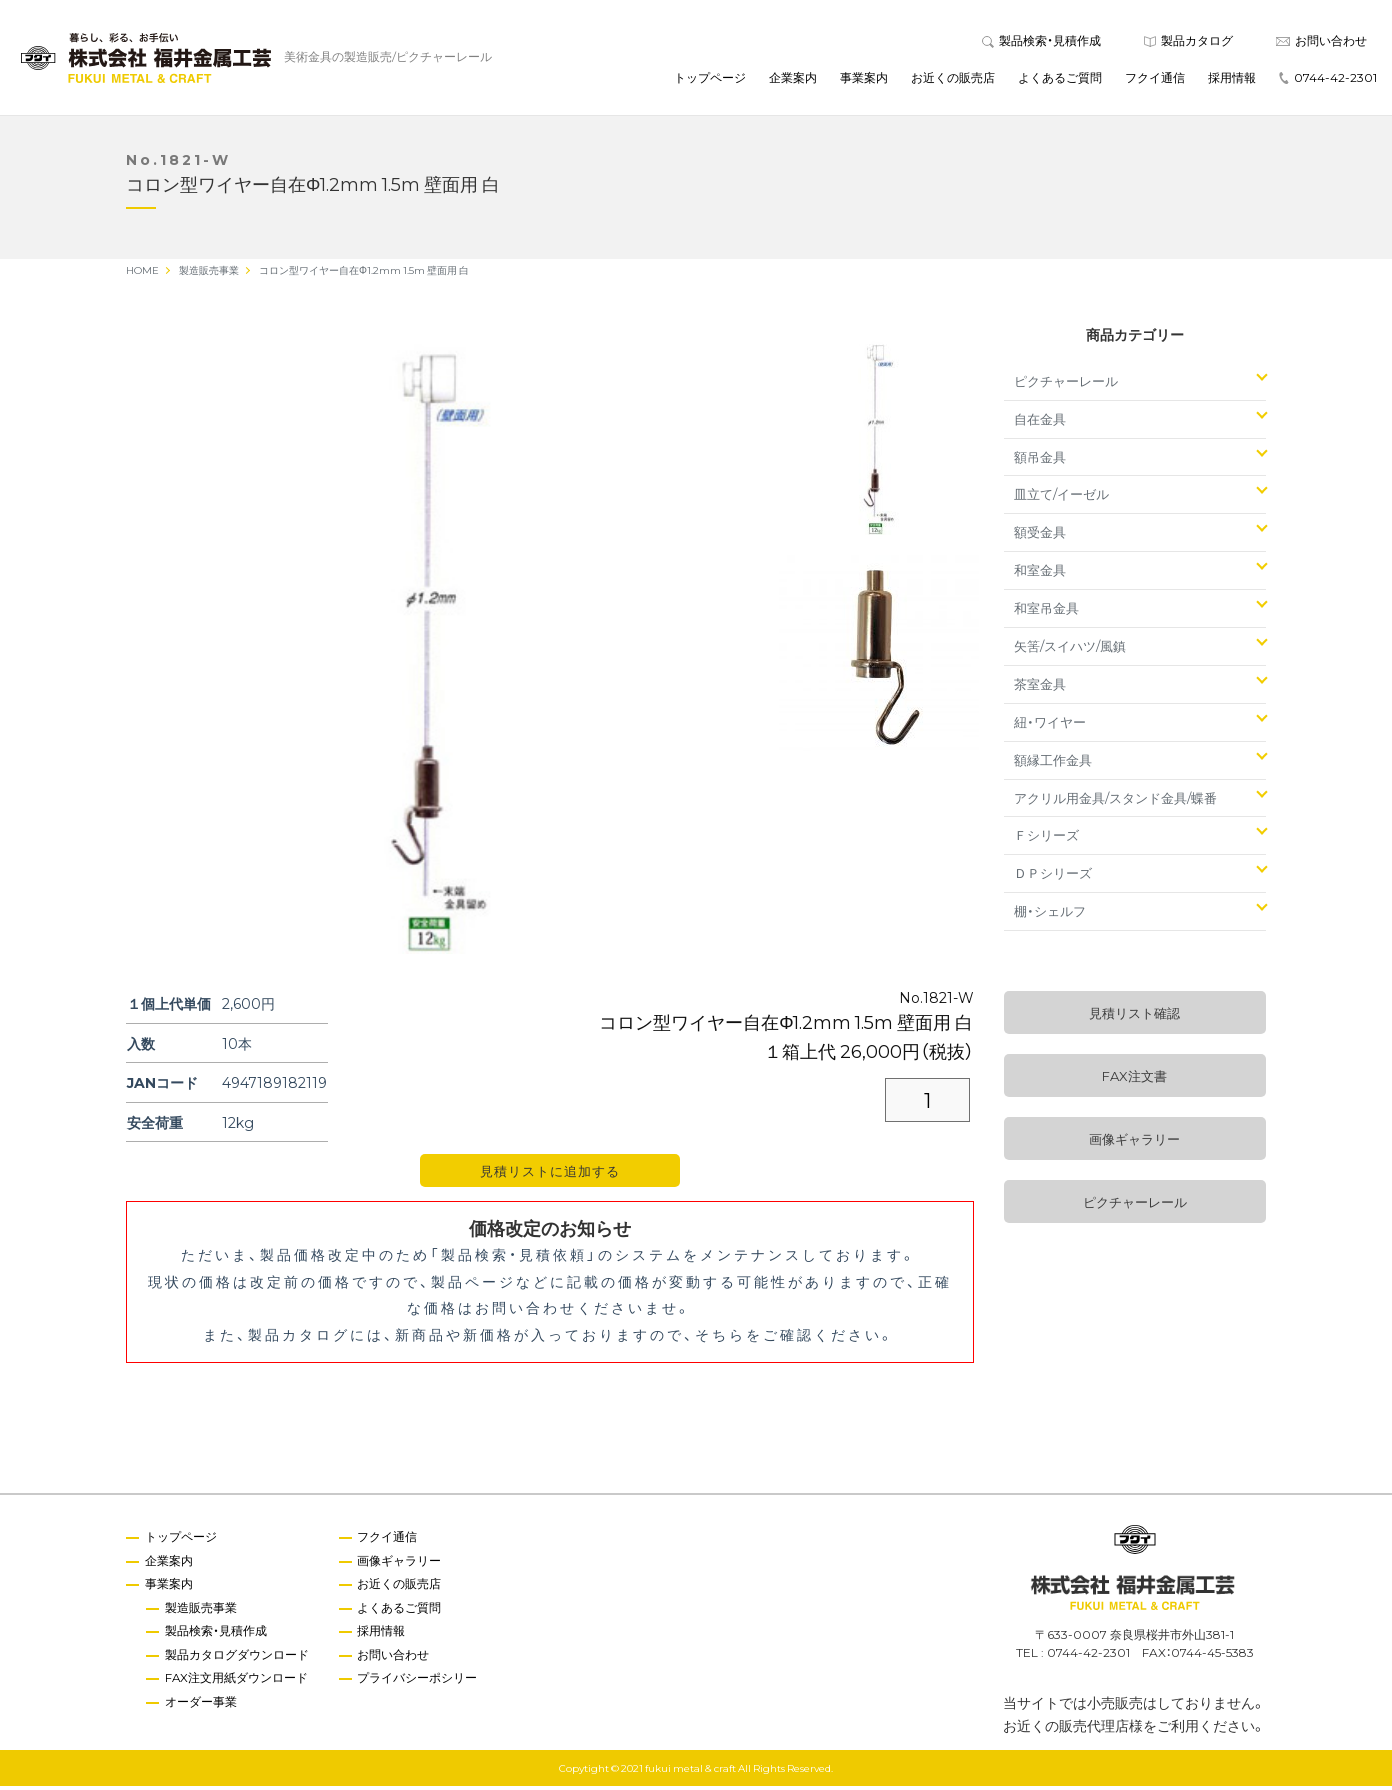 The image size is (1392, 1790). What do you see at coordinates (1040, 536) in the screenshot?
I see `額受金具` at bounding box center [1040, 536].